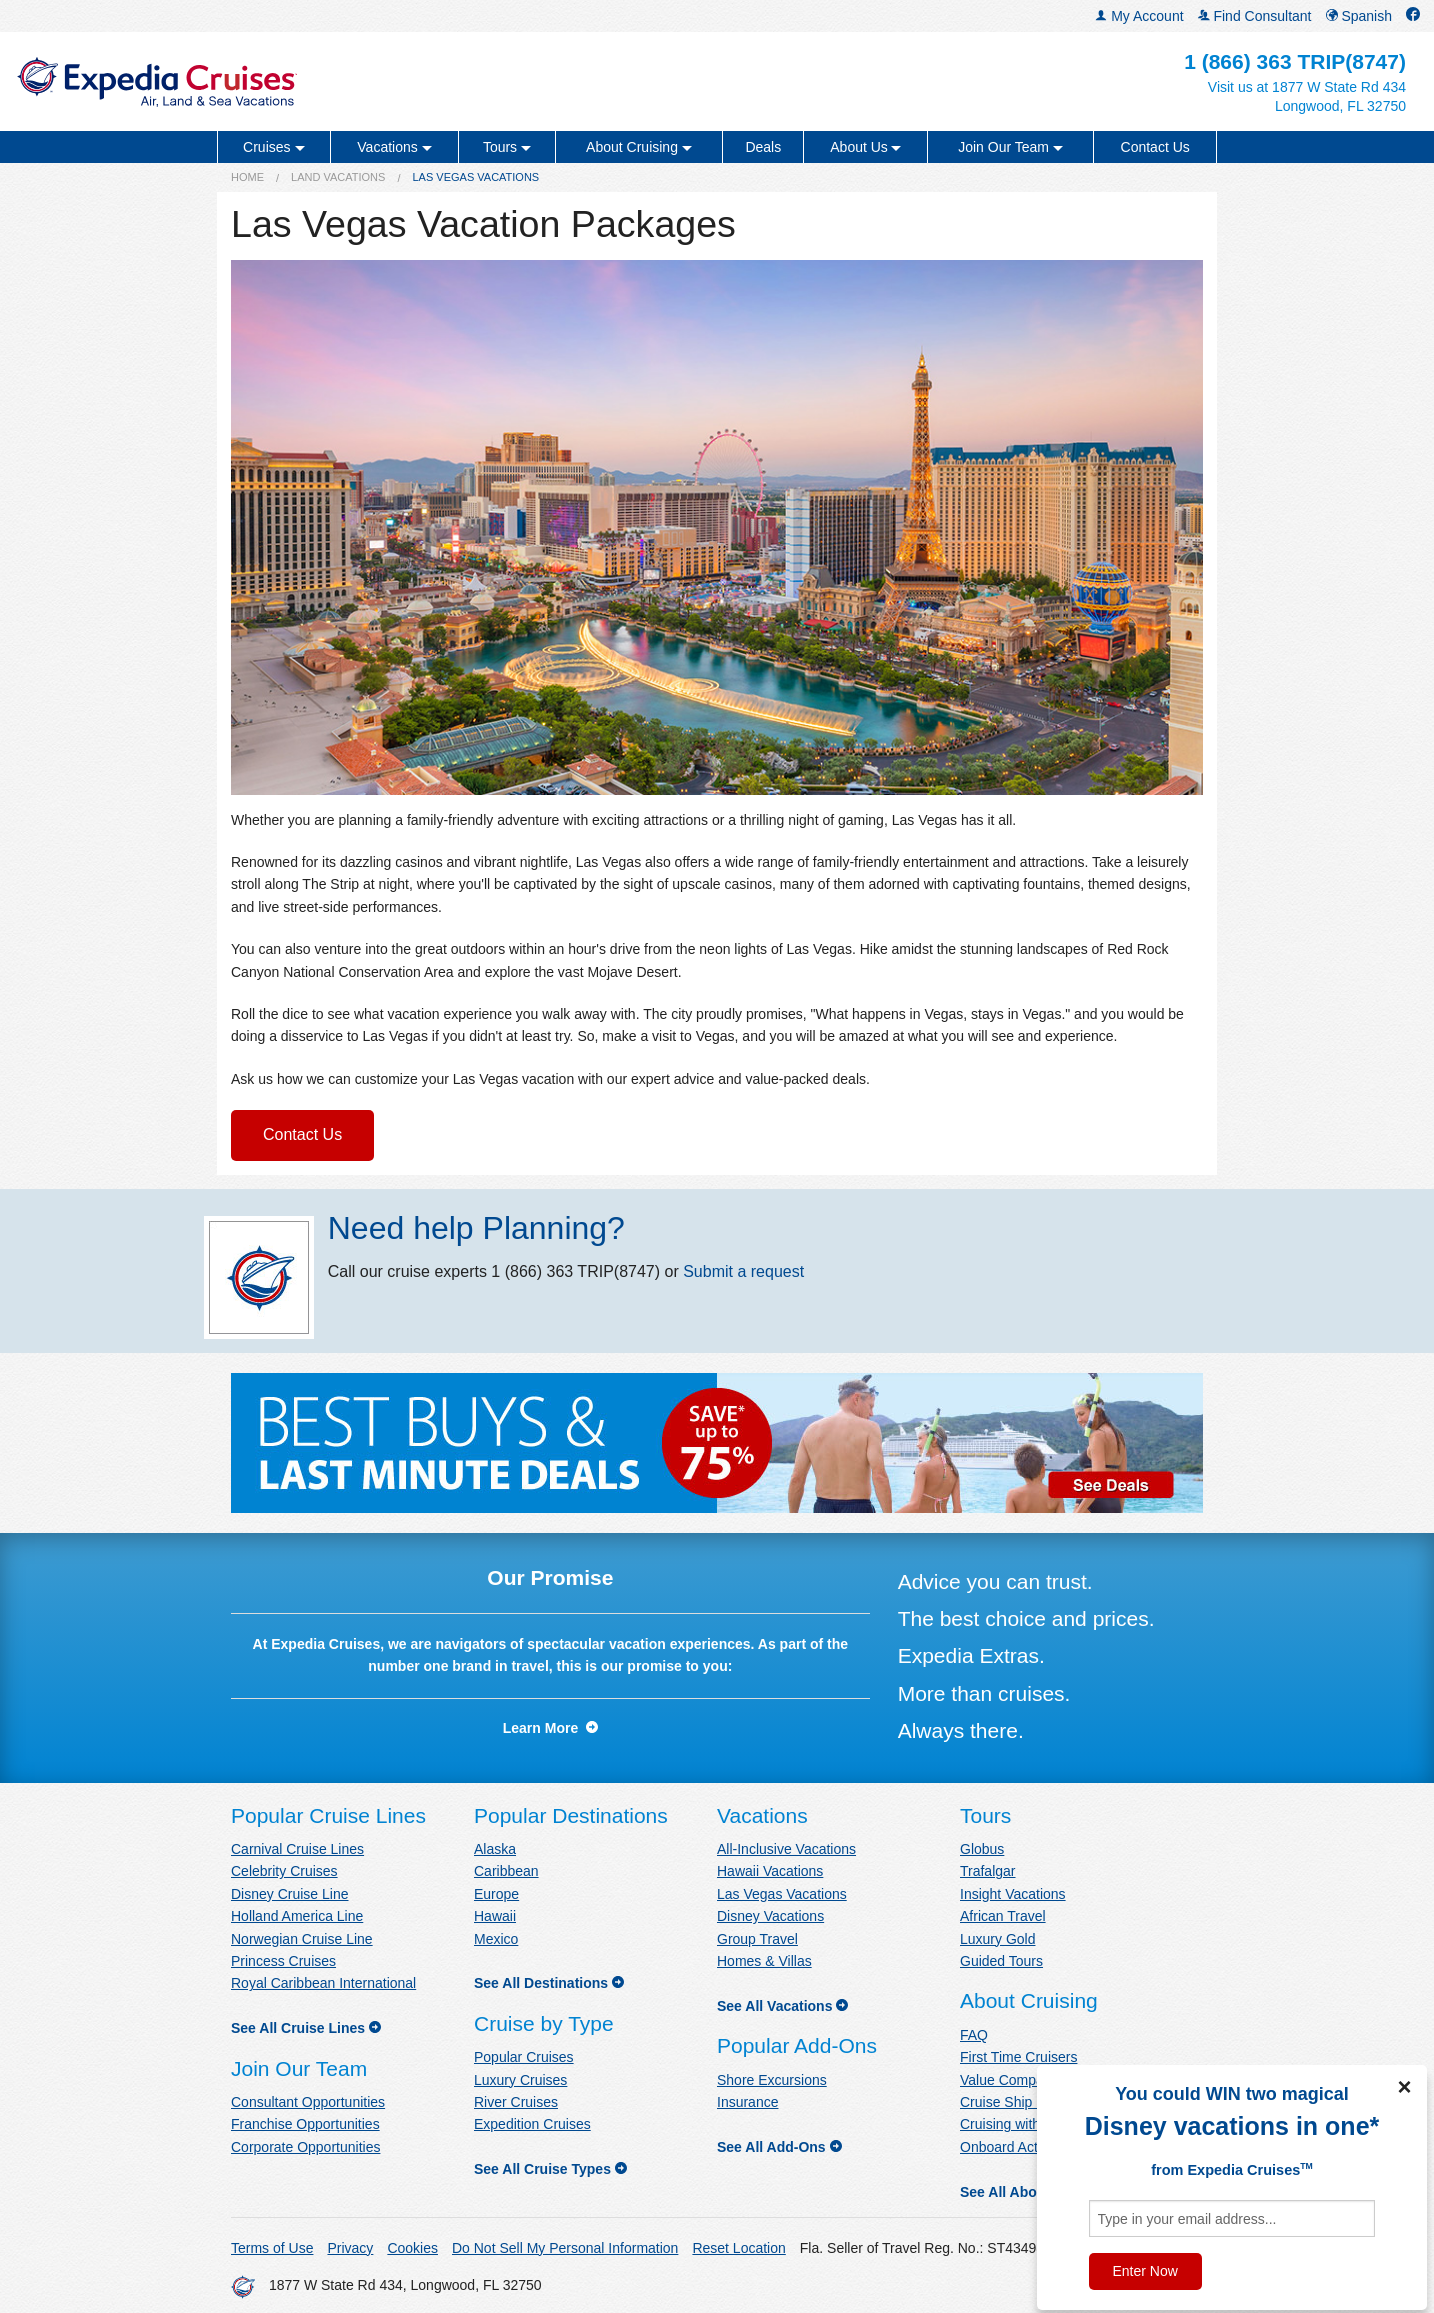  I want to click on My Account, so click(1139, 16).